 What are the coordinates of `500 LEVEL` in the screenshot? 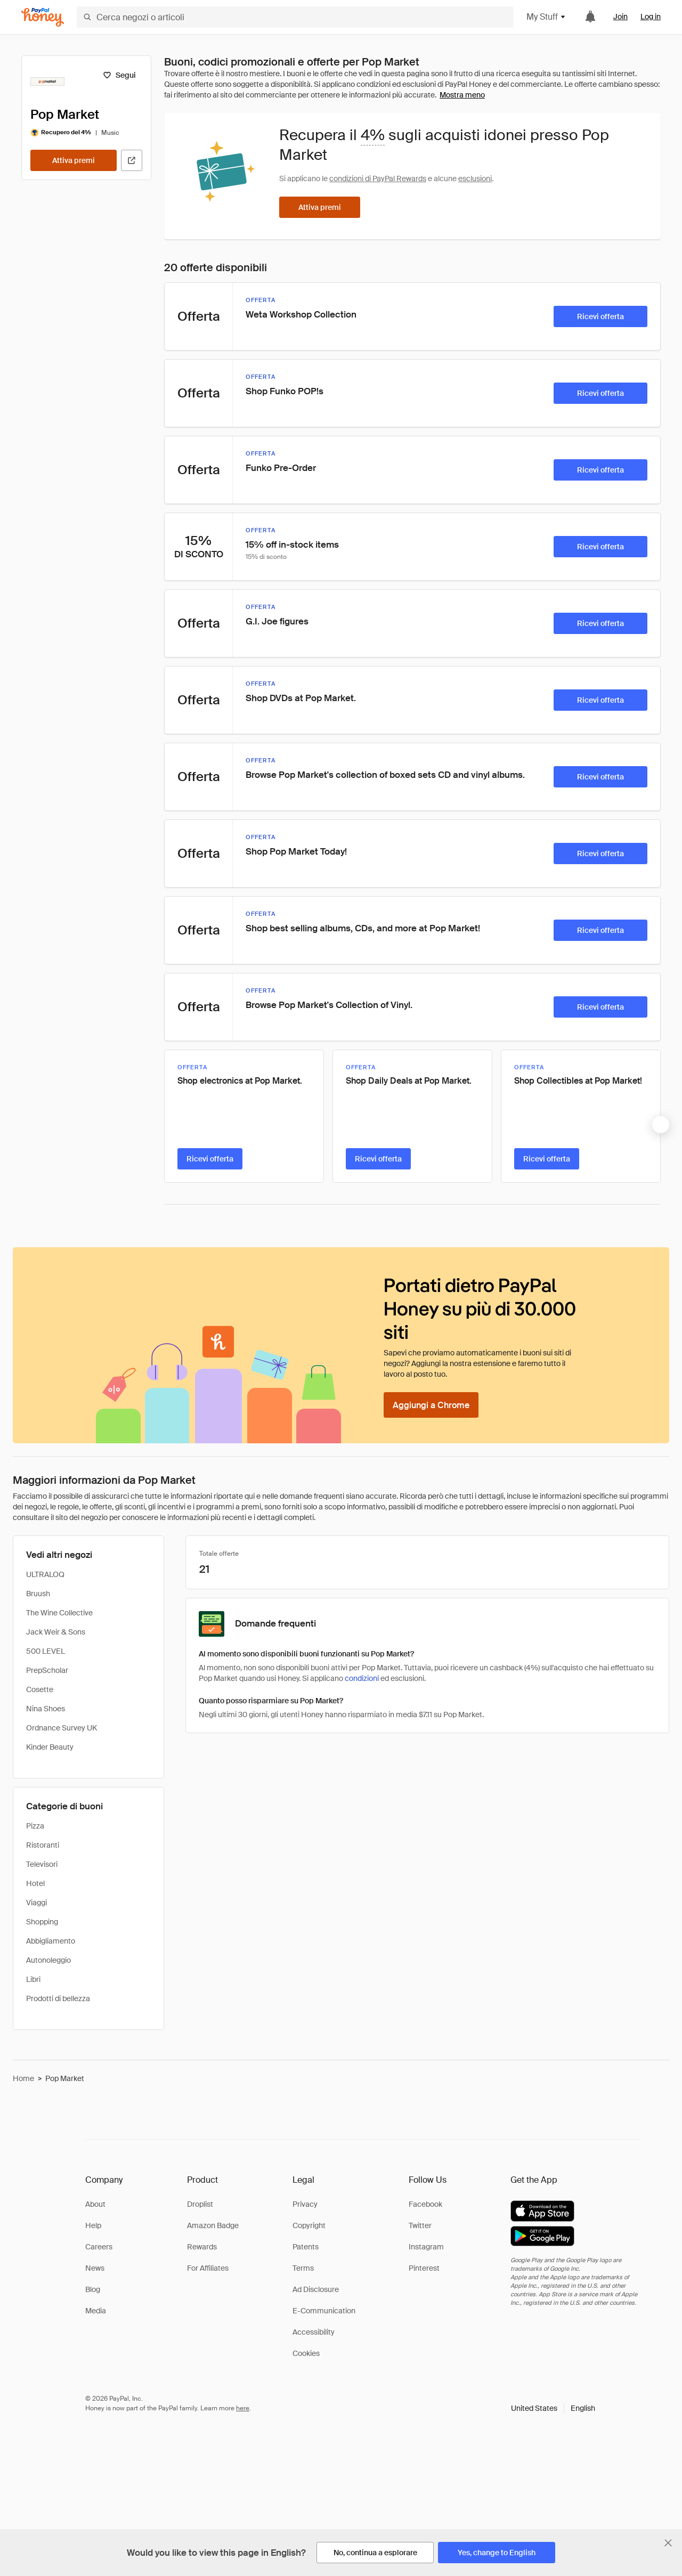 It's located at (45, 1651).